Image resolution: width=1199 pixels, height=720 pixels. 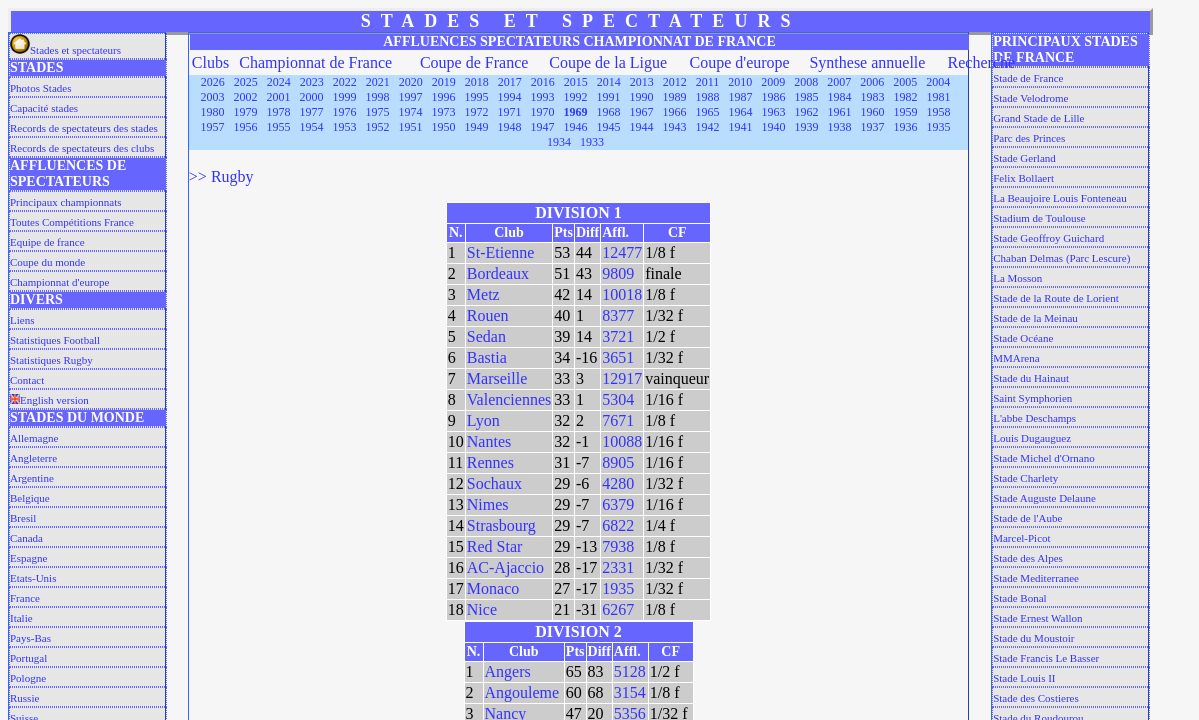 What do you see at coordinates (708, 112) in the screenshot?
I see `1965` at bounding box center [708, 112].